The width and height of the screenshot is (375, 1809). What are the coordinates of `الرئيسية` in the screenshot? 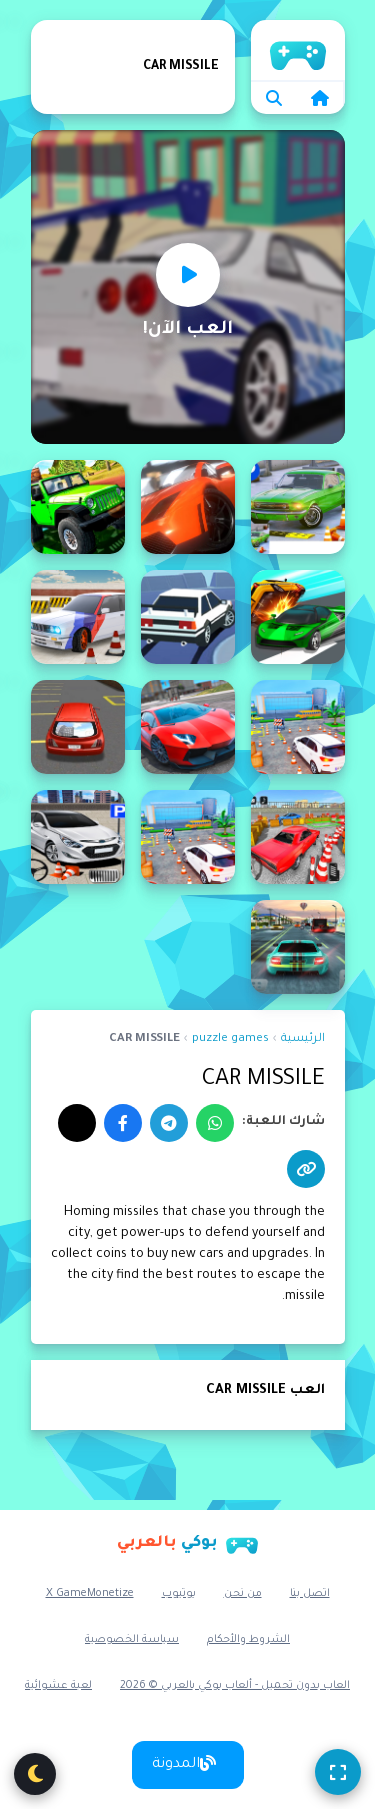 It's located at (303, 1039).